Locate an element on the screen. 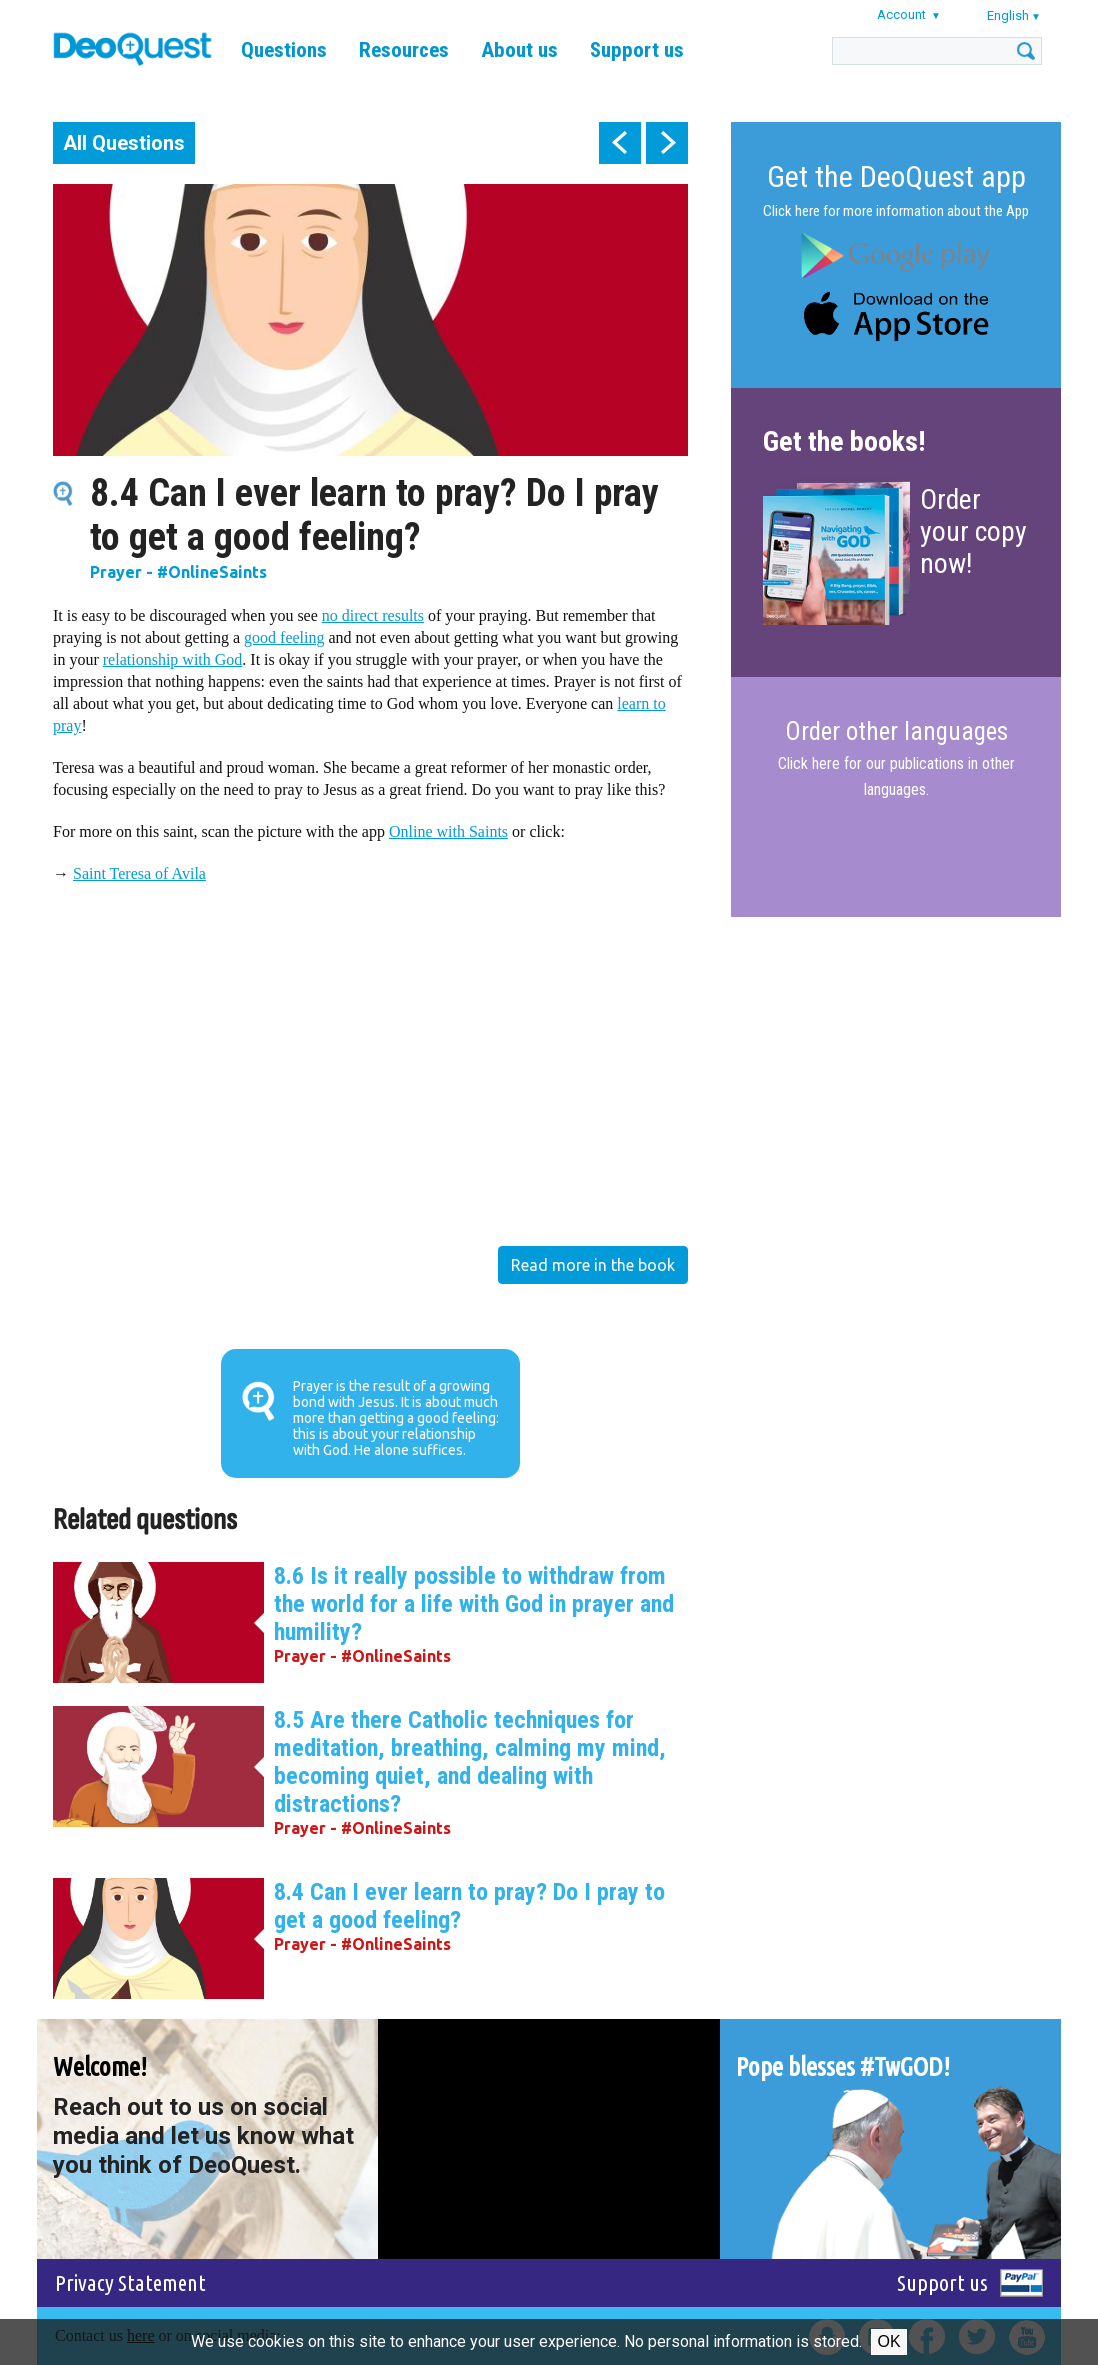 This screenshot has width=1098, height=2365. Get the DeoQuest app is located at coordinates (896, 176).